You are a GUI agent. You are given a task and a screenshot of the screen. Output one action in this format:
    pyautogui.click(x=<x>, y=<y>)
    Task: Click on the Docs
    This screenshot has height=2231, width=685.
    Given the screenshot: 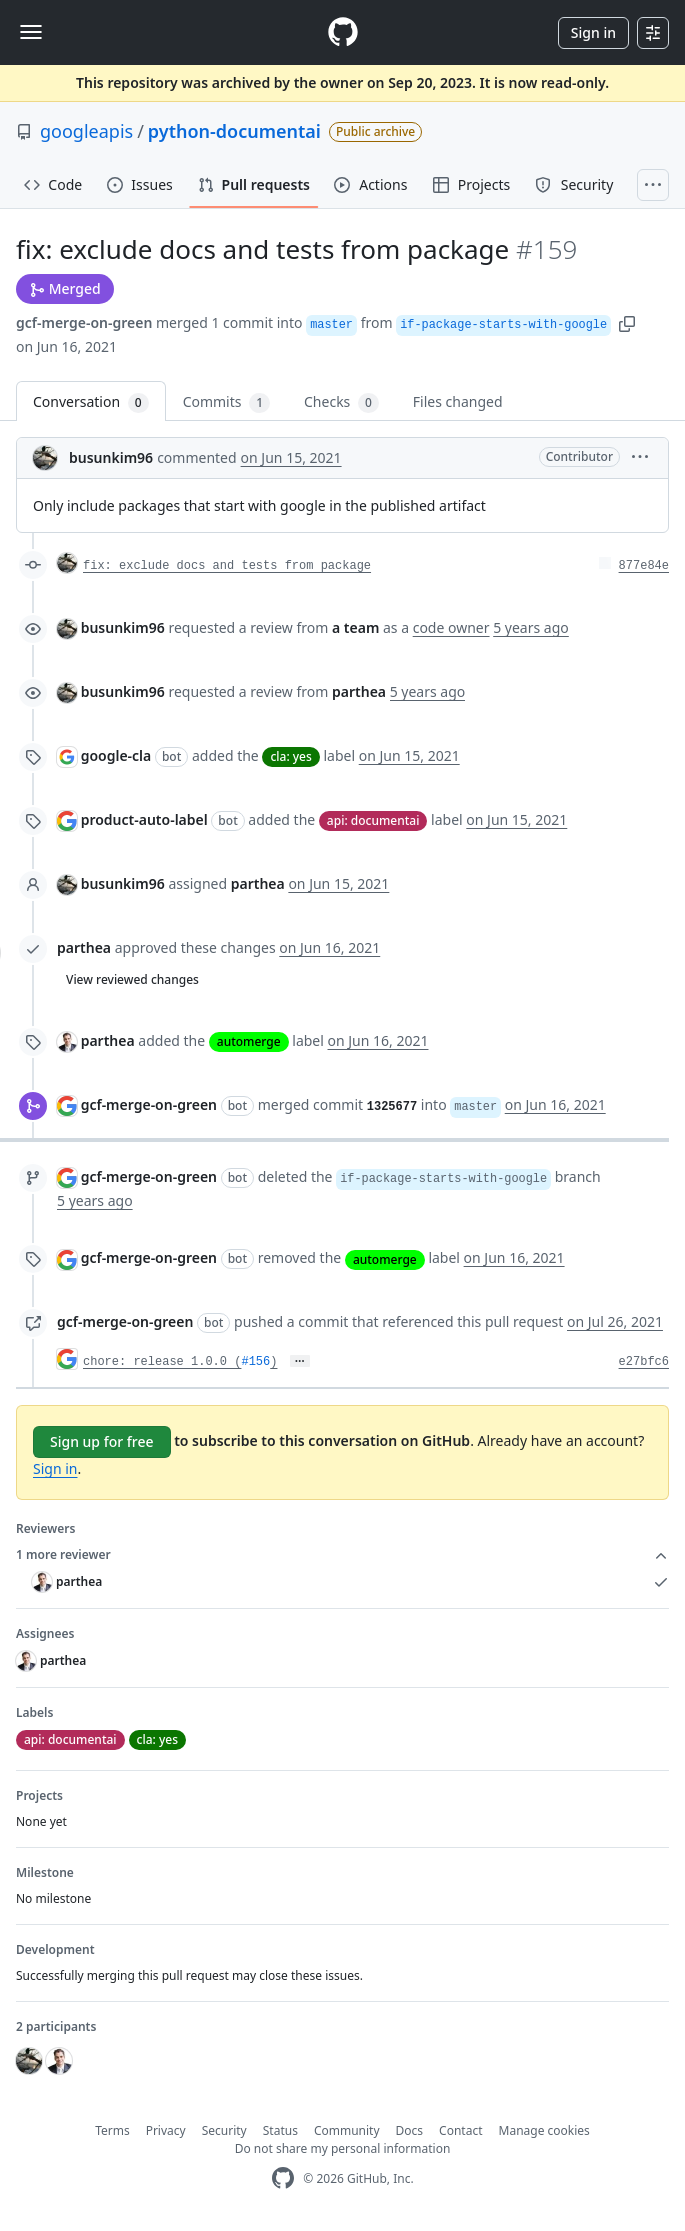 What is the action you would take?
    pyautogui.click(x=410, y=2130)
    